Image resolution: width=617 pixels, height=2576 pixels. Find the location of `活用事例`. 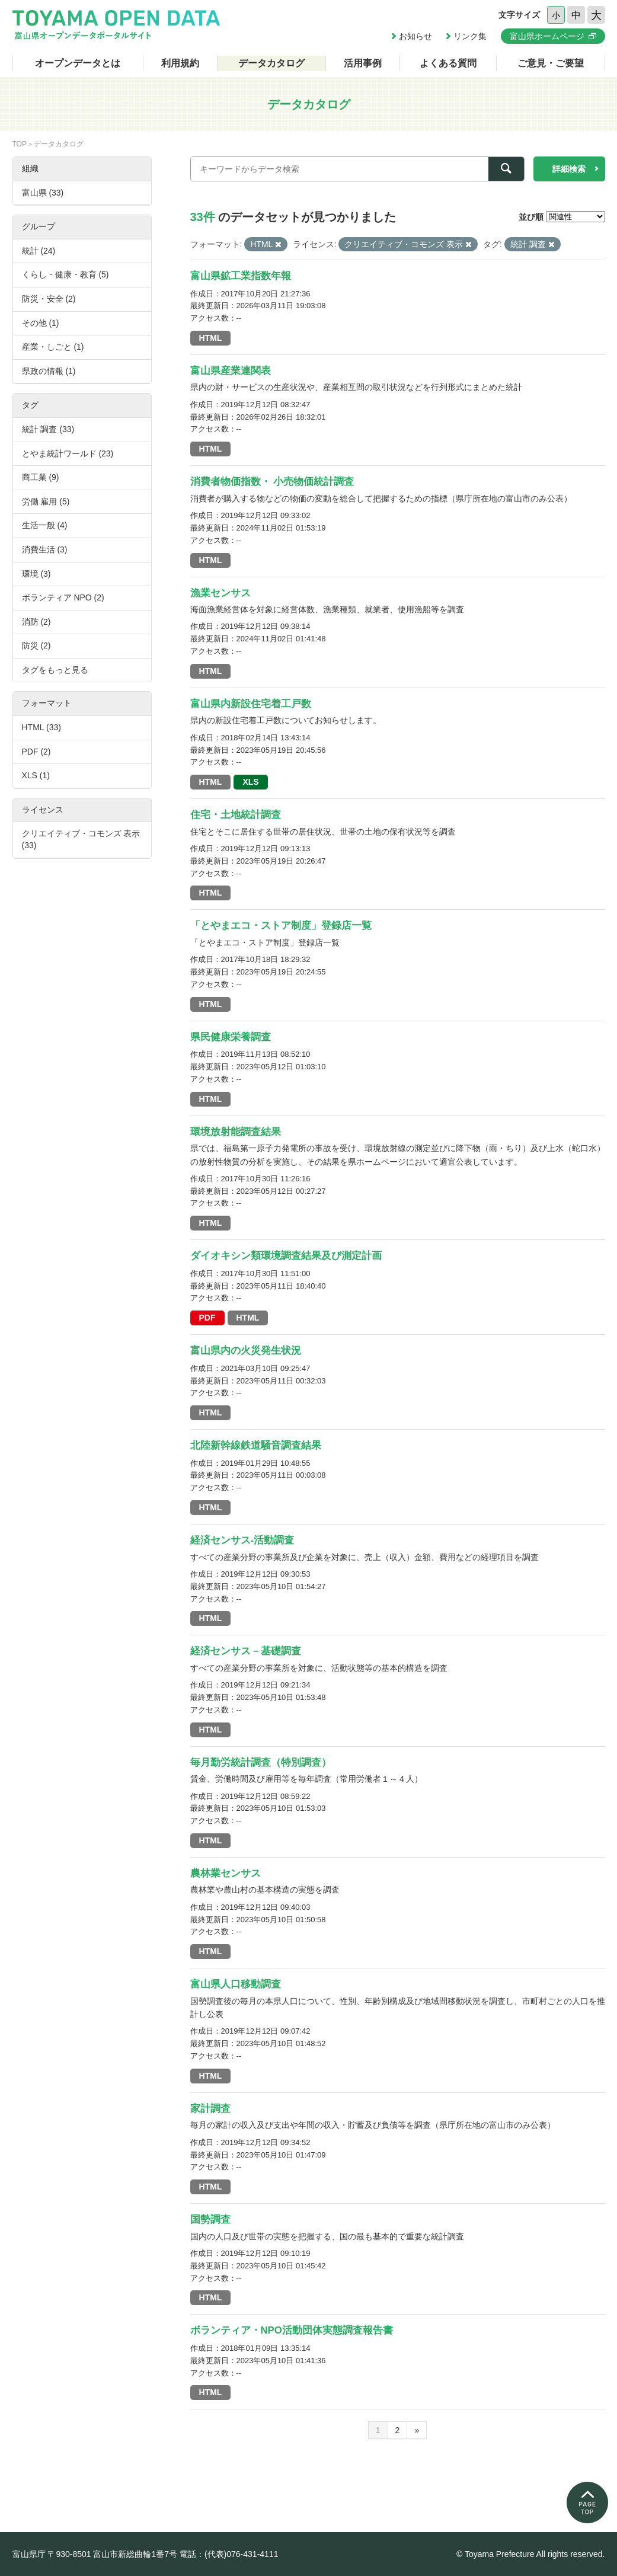

活用事例 is located at coordinates (363, 63).